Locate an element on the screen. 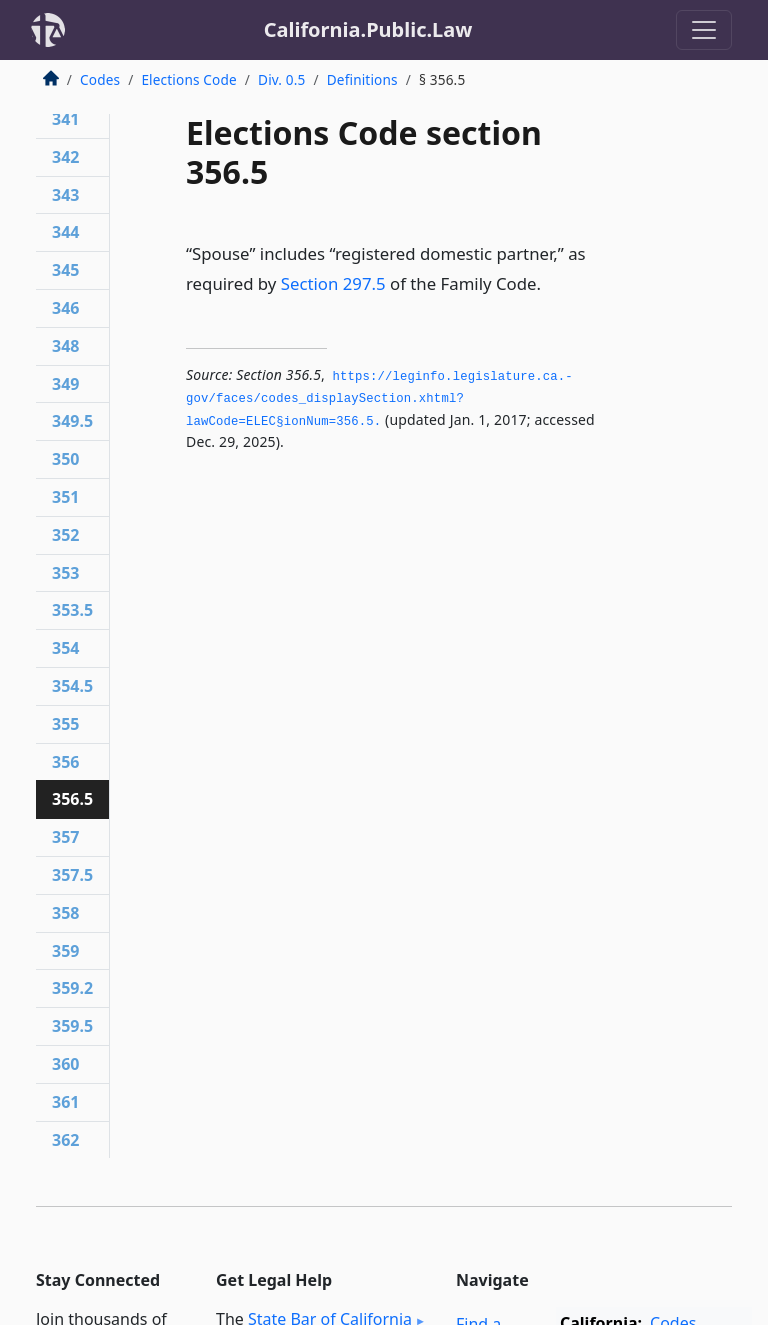  344 is located at coordinates (65, 232).